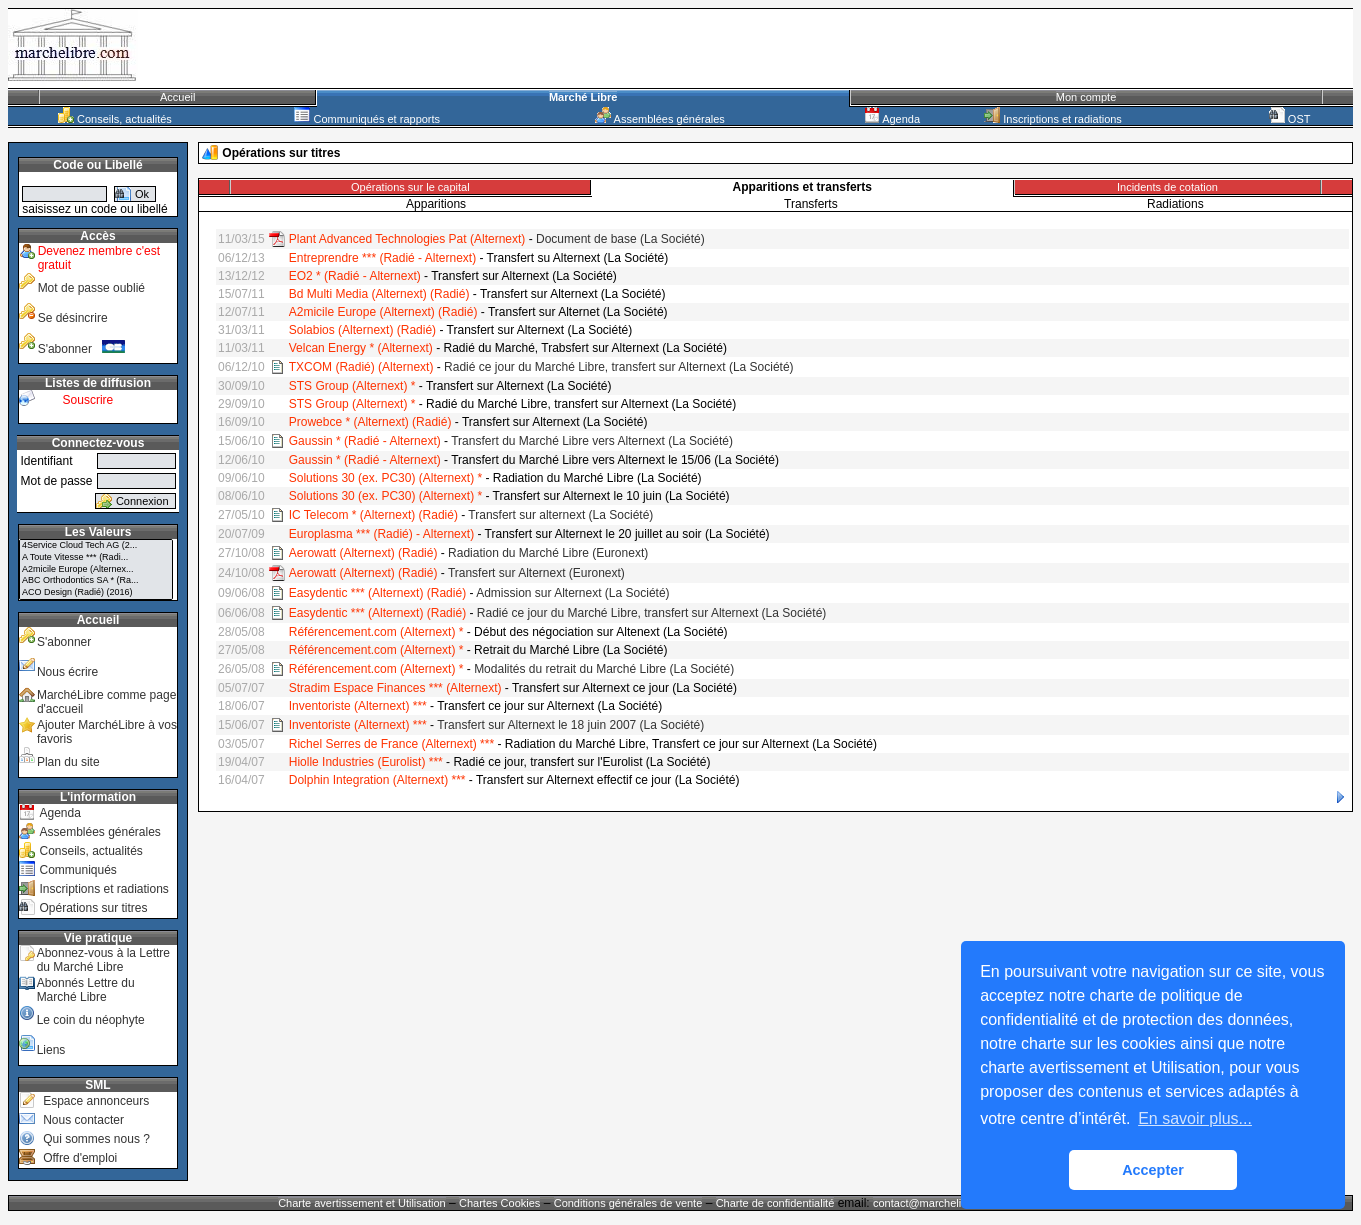 This screenshot has height=1225, width=1361. What do you see at coordinates (1053, 119) in the screenshot?
I see `Inscriptions et radiations` at bounding box center [1053, 119].